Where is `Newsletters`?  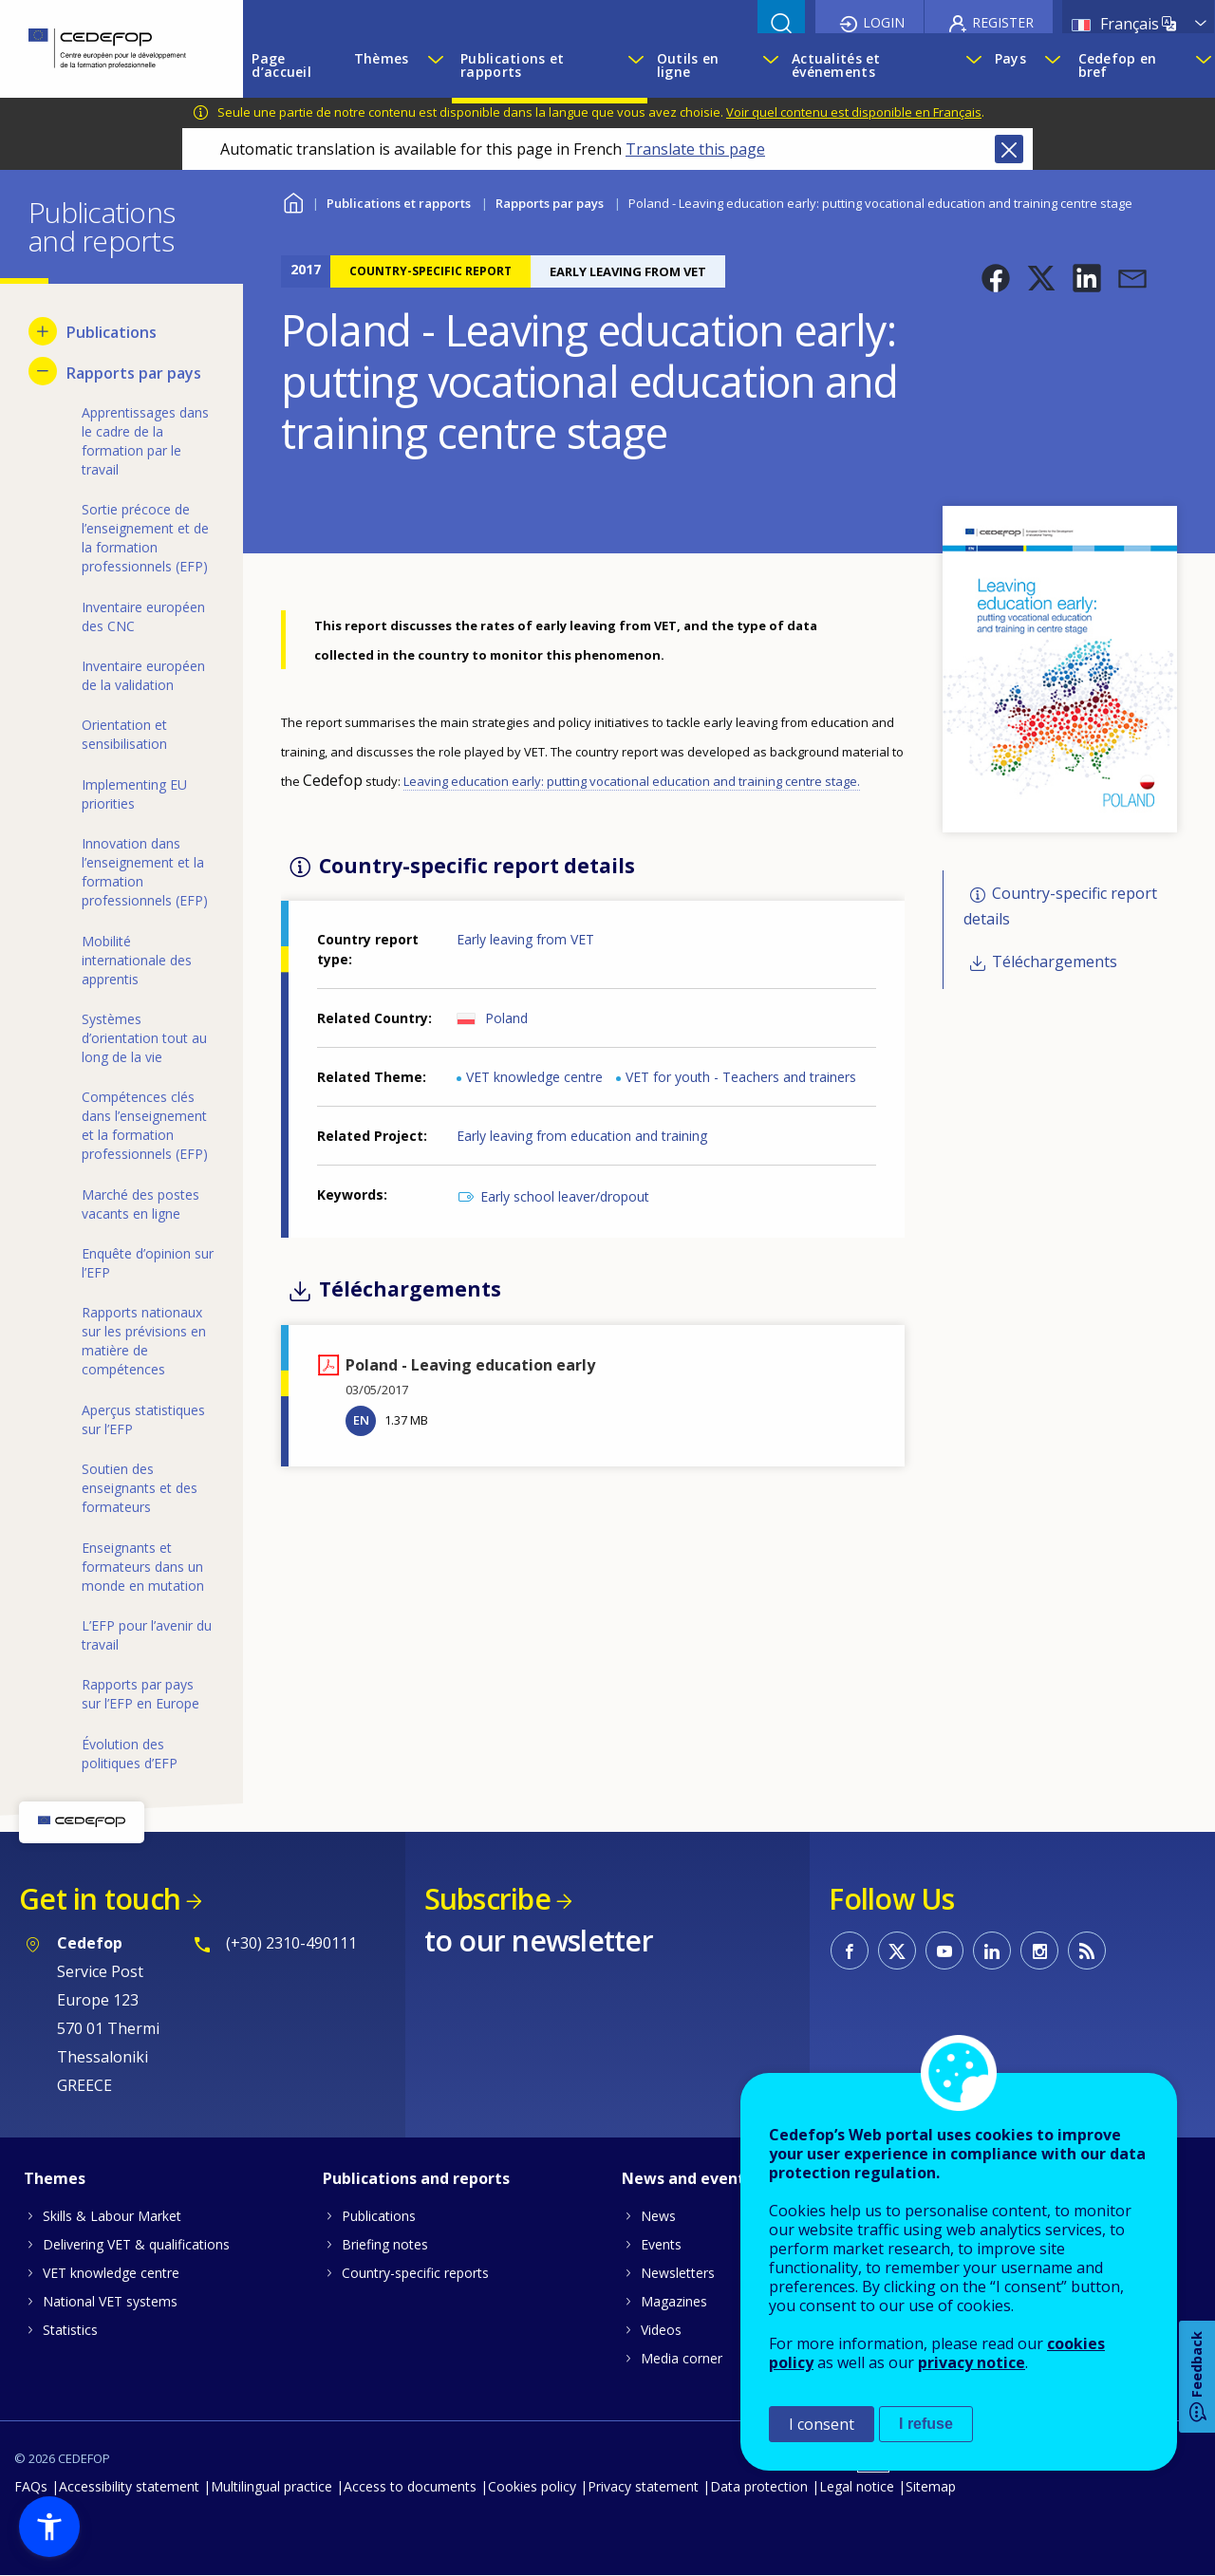
Newsletters is located at coordinates (678, 2273).